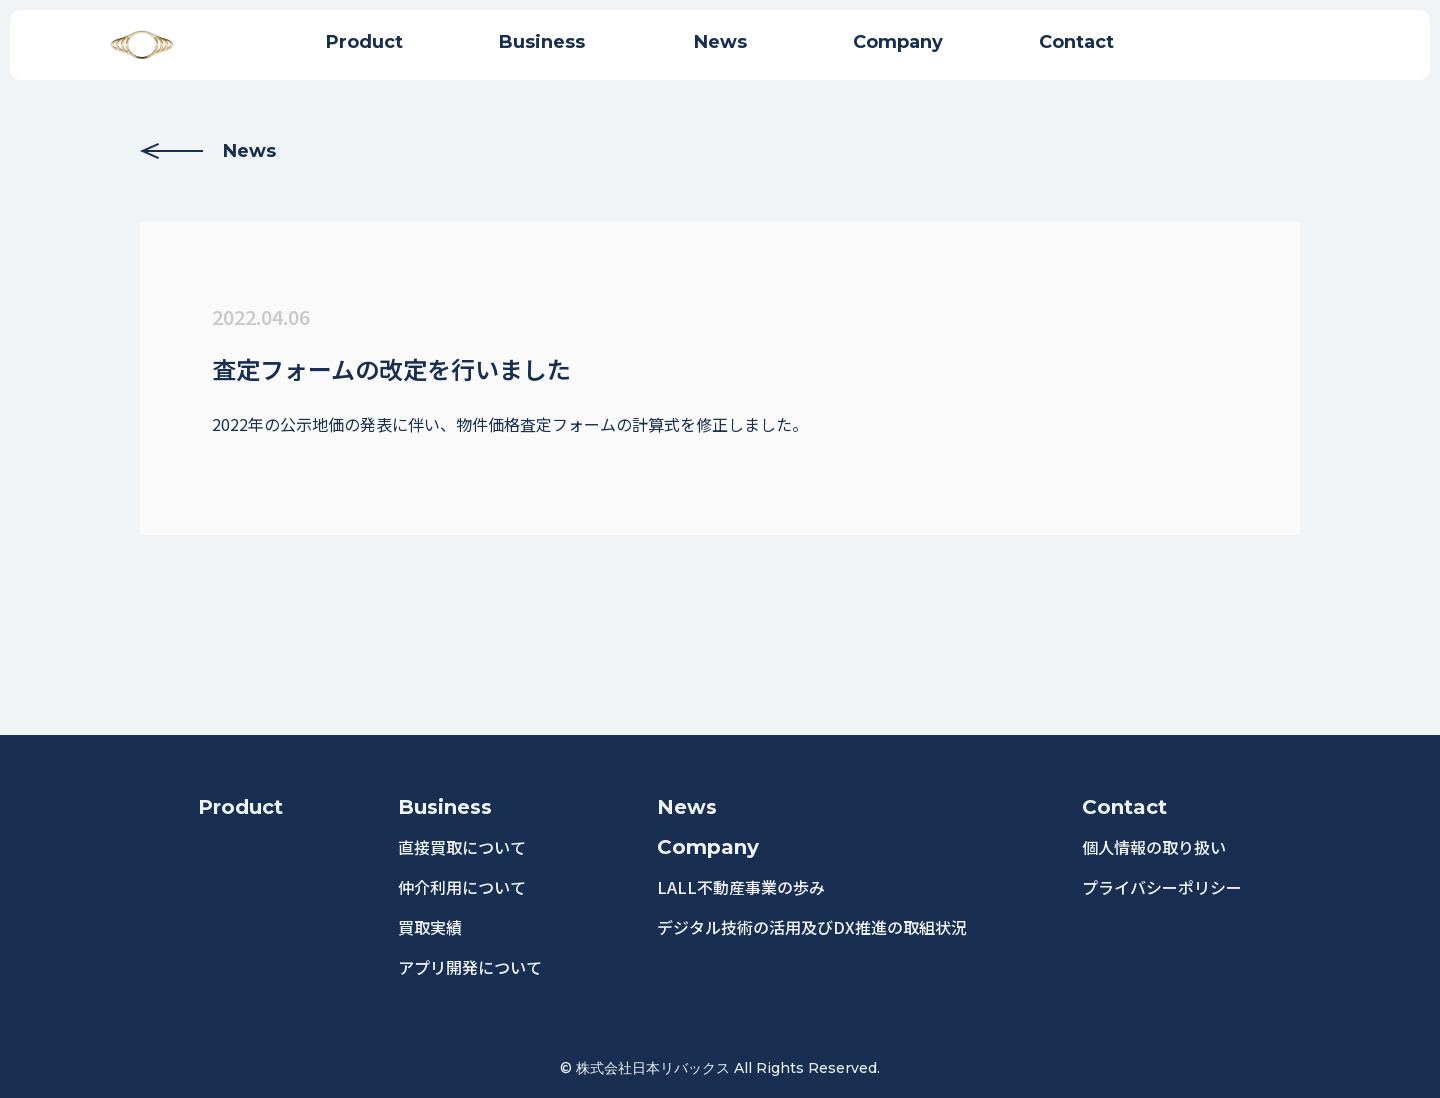 This screenshot has width=1440, height=1098. Describe the element at coordinates (1124, 807) in the screenshot. I see `Contact` at that location.